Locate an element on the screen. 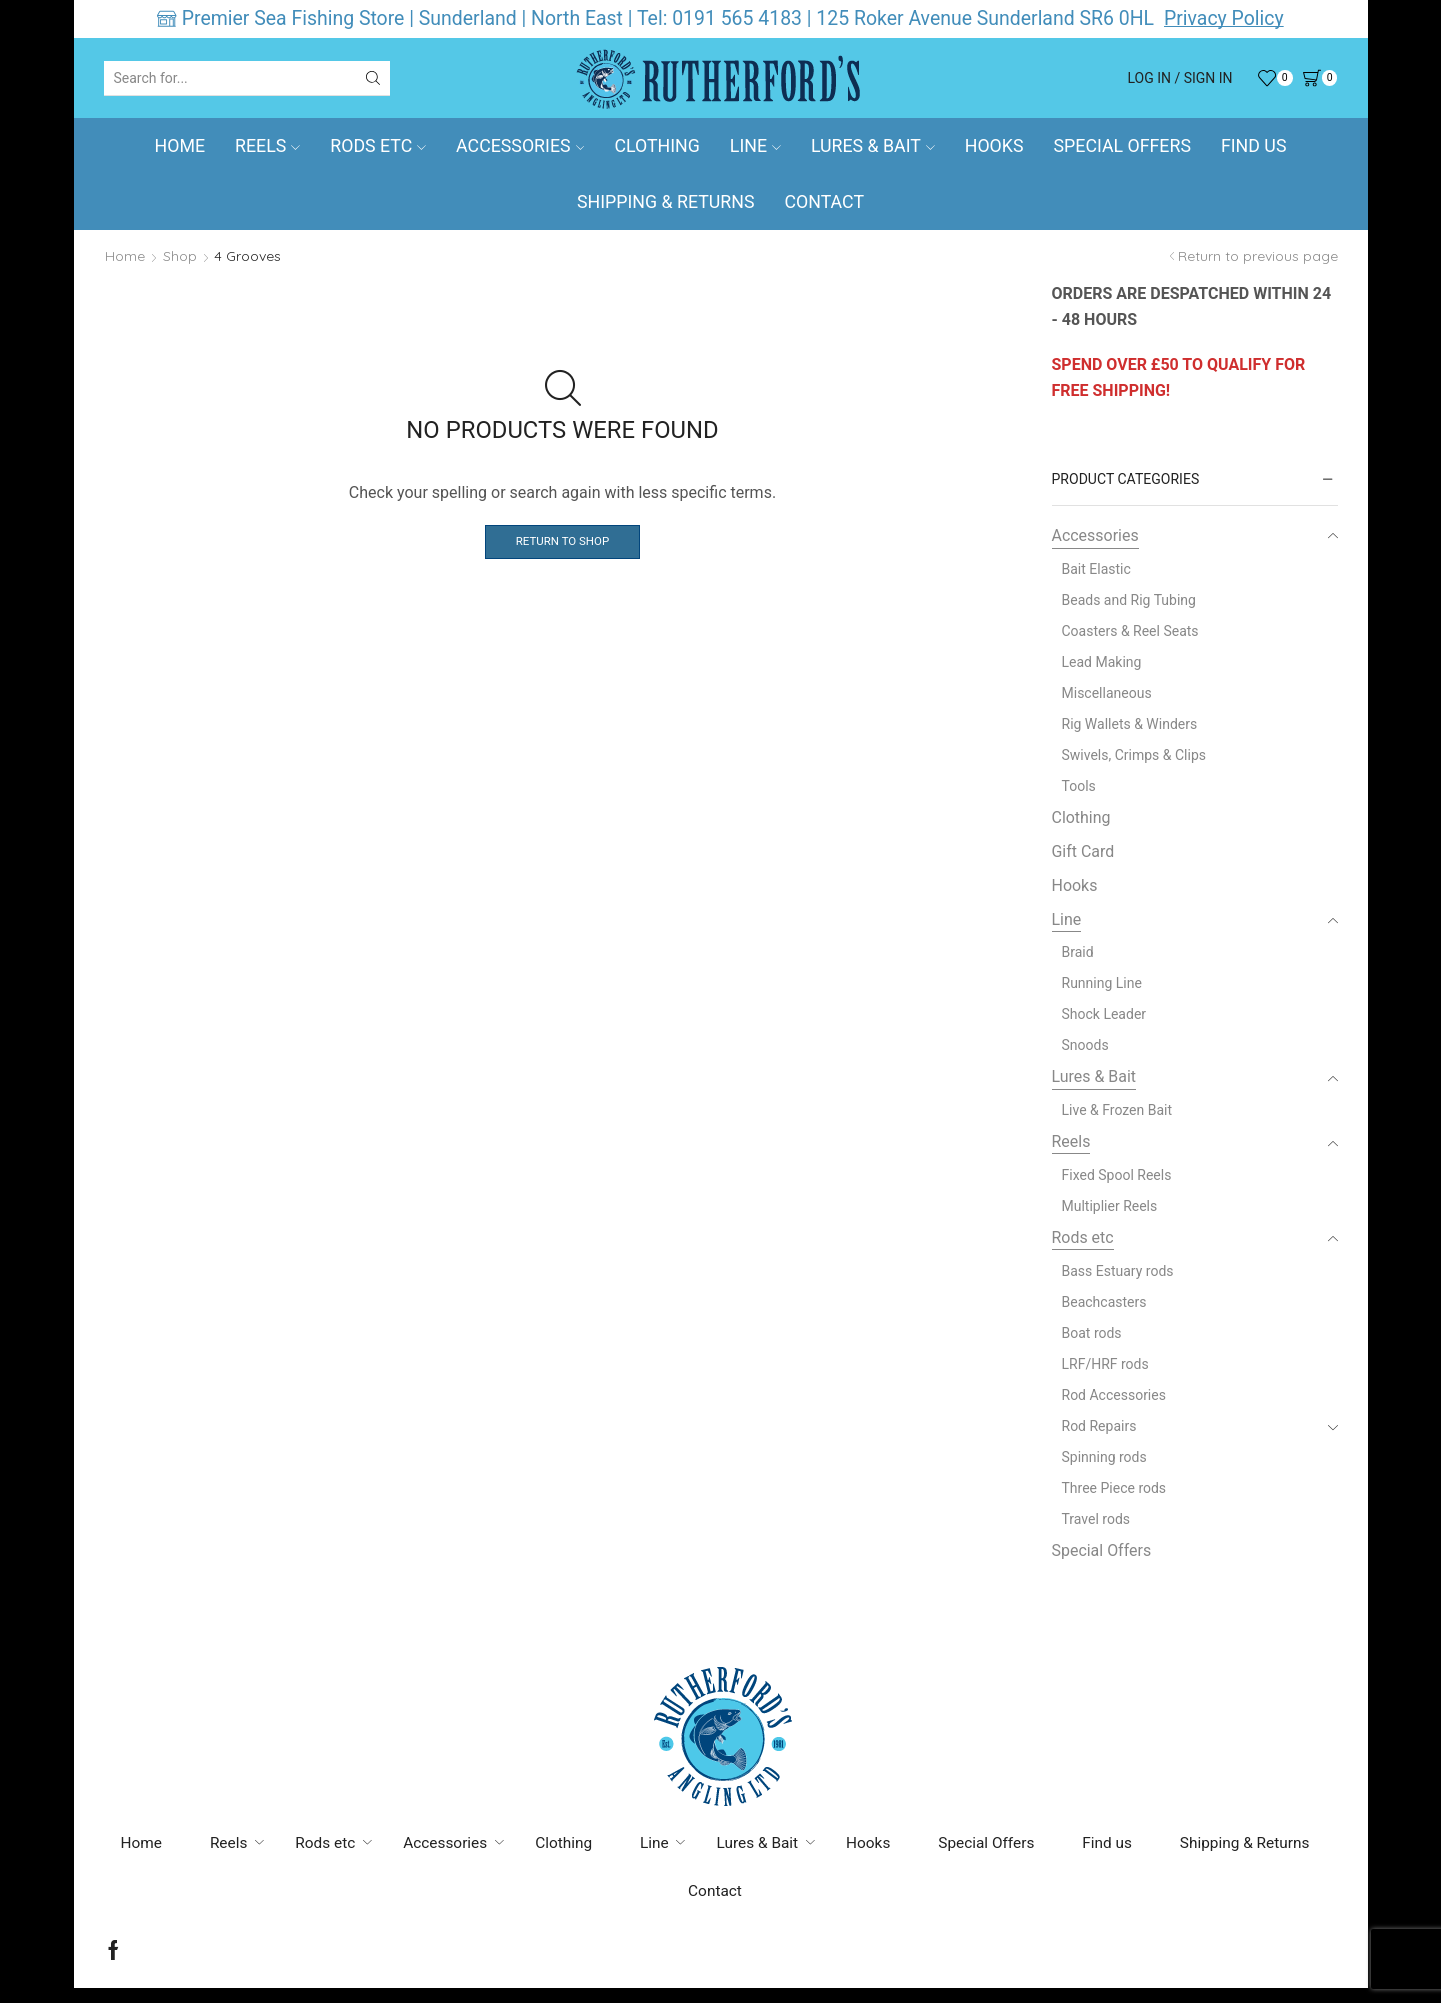 This screenshot has height=2003, width=1441. Reels is located at coordinates (267, 146).